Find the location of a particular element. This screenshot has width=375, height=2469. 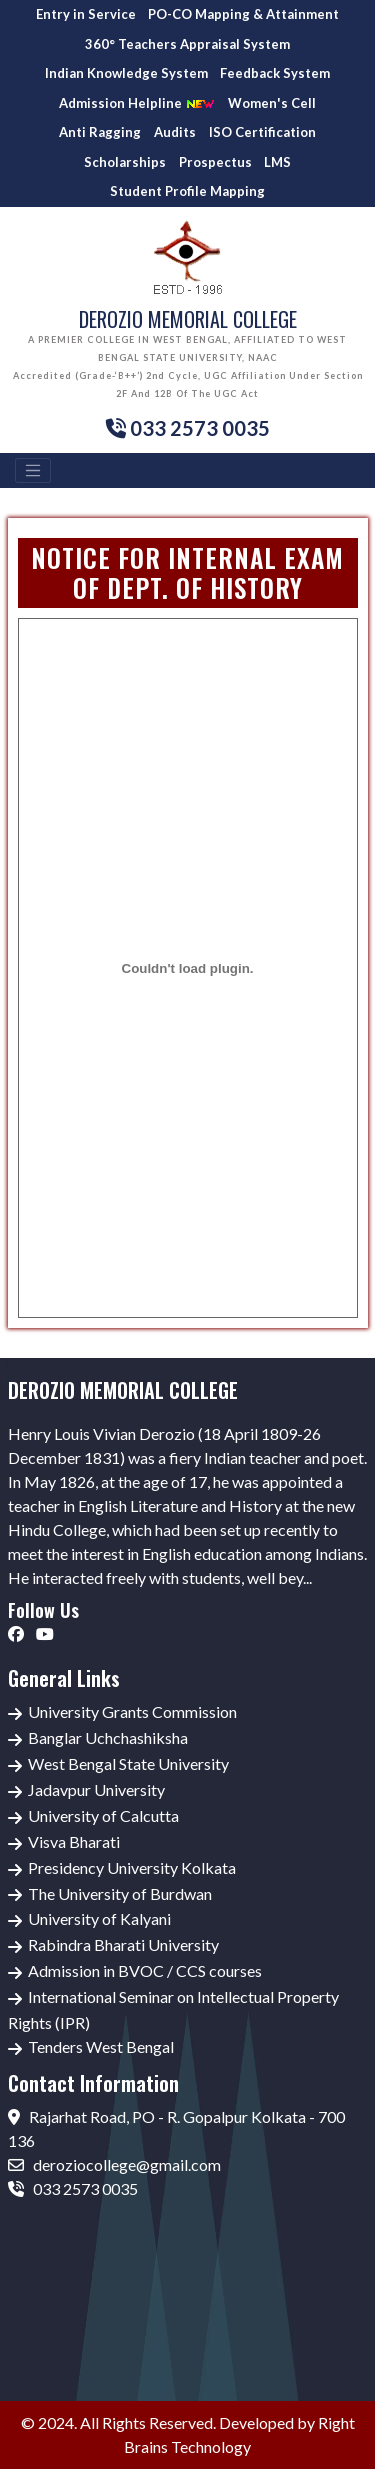

Visva Bharati is located at coordinates (74, 1841).